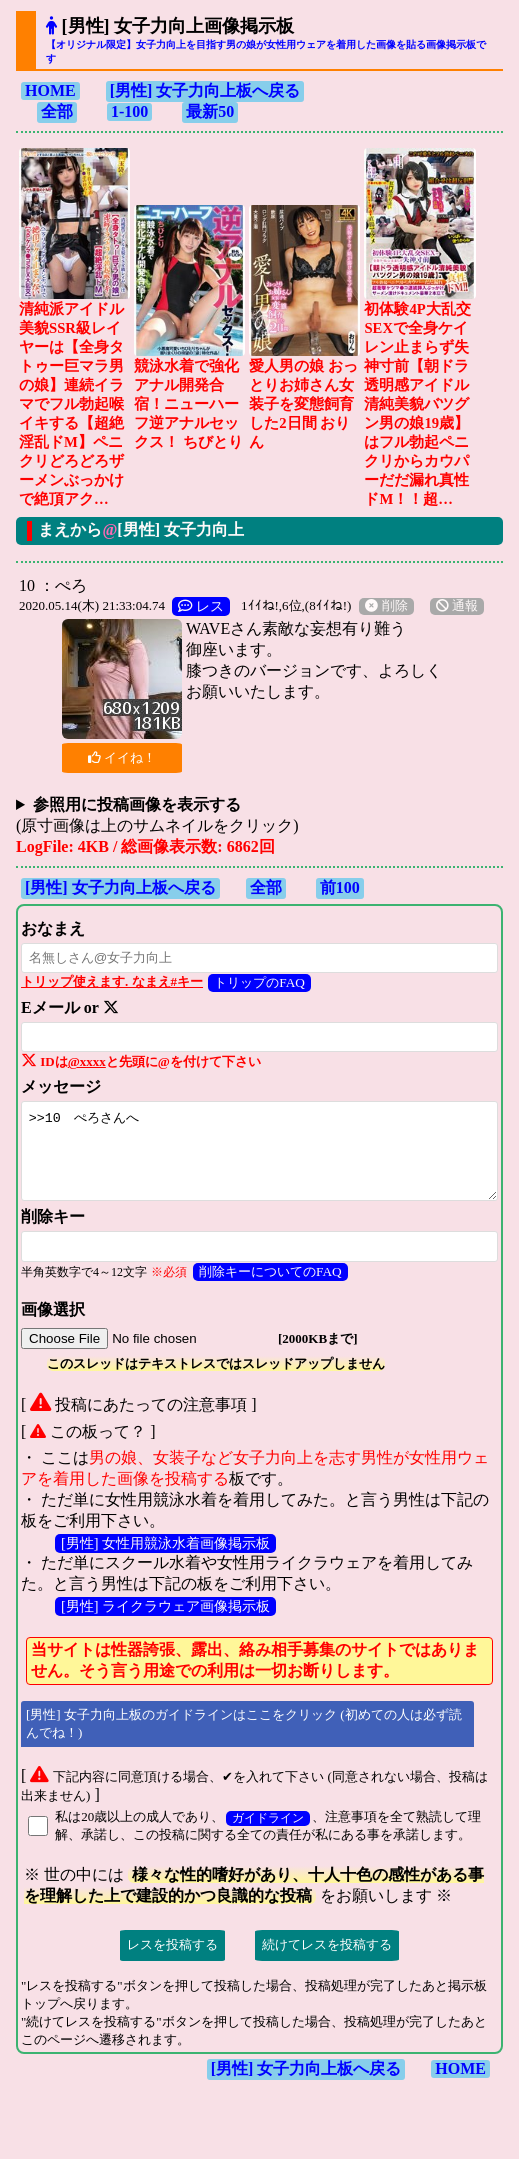 The height and width of the screenshot is (2159, 519). I want to click on レス, so click(201, 606).